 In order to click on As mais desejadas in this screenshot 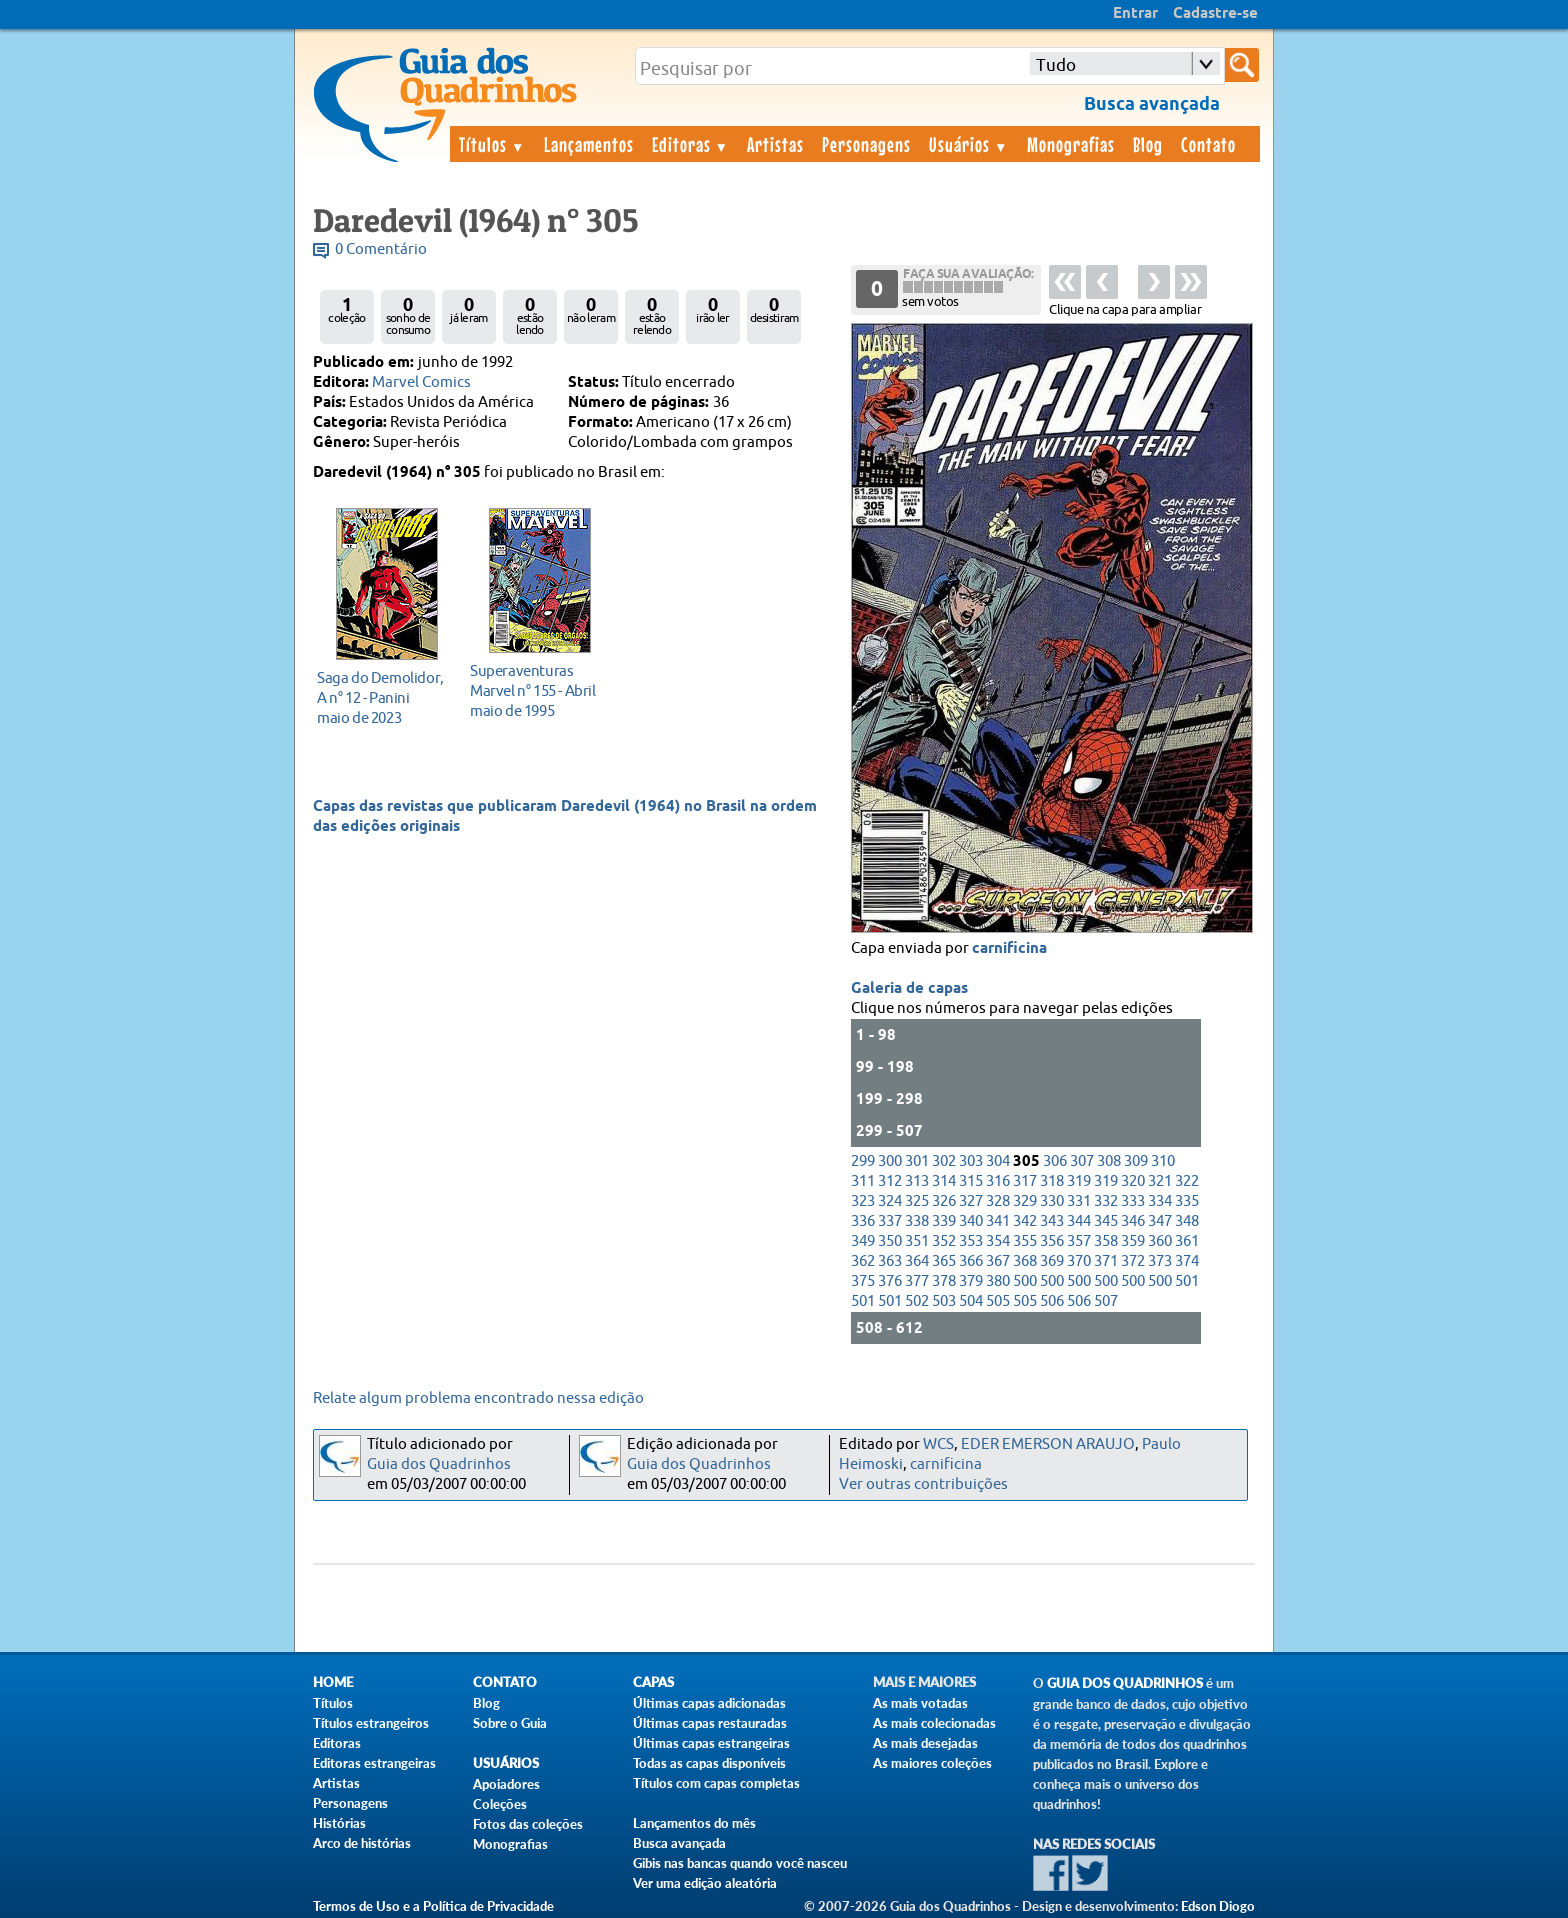, I will do `click(925, 1743)`.